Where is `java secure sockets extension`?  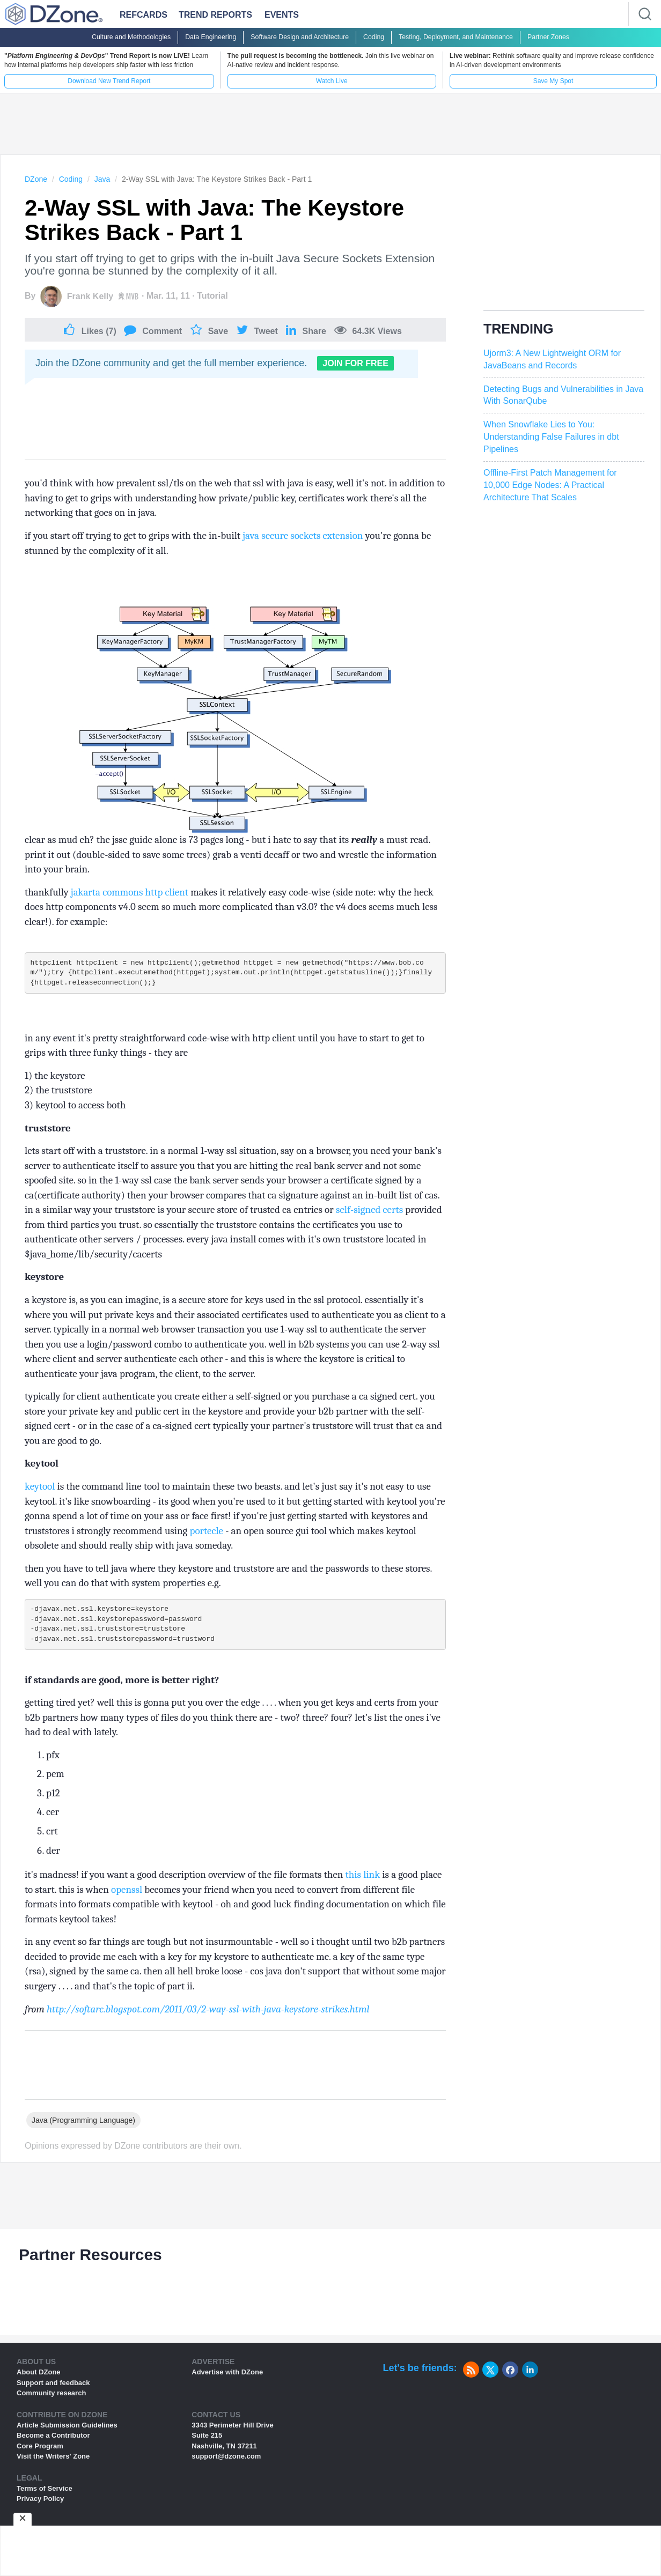 java secure sockets extension is located at coordinates (304, 536).